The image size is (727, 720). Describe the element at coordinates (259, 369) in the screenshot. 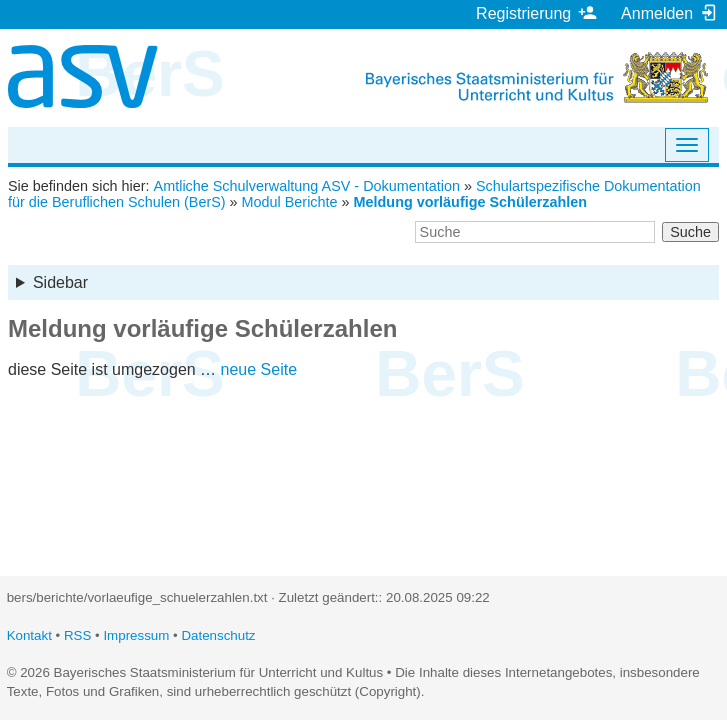

I see `neue Seite` at that location.